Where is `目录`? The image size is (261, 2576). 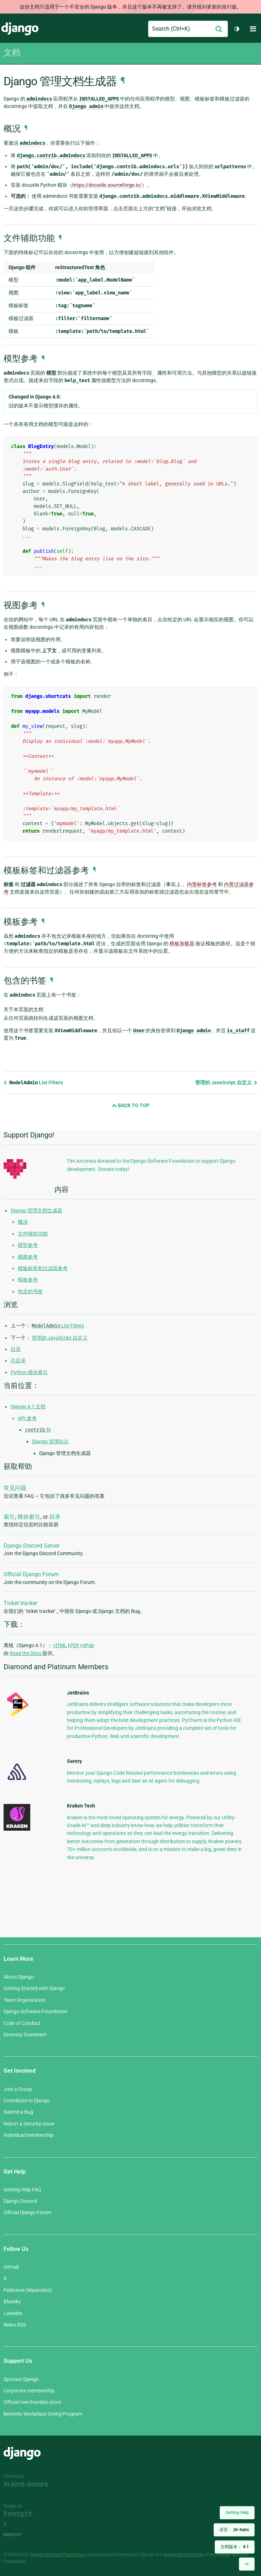
目录 is located at coordinates (16, 1349).